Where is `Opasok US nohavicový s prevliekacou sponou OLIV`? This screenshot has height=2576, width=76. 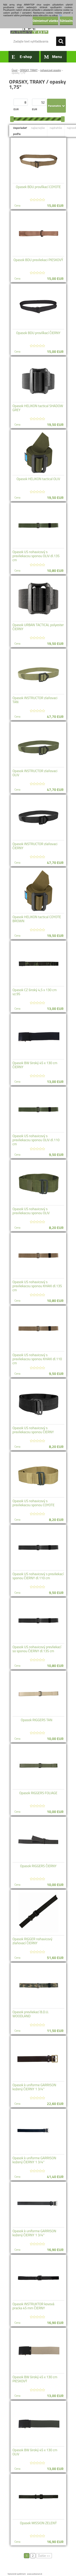 Opasok US nohavicový s prevliekacou sponou OLIV is located at coordinates (31, 1211).